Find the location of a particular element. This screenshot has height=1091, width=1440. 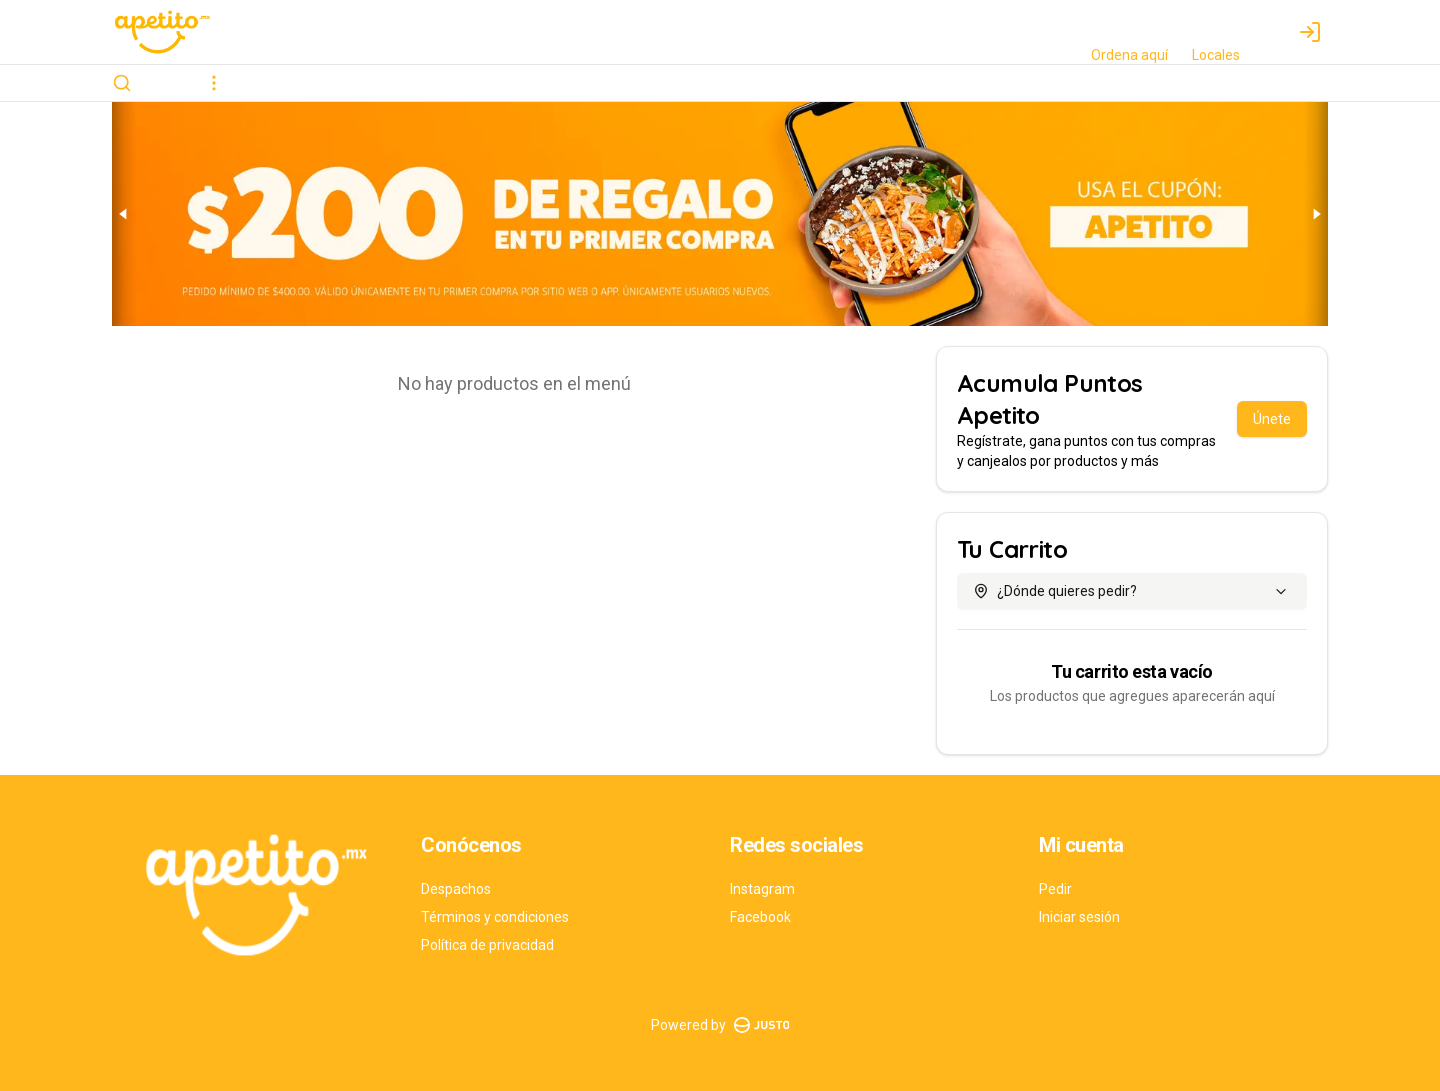

Iniciar sesión is located at coordinates (1079, 917).